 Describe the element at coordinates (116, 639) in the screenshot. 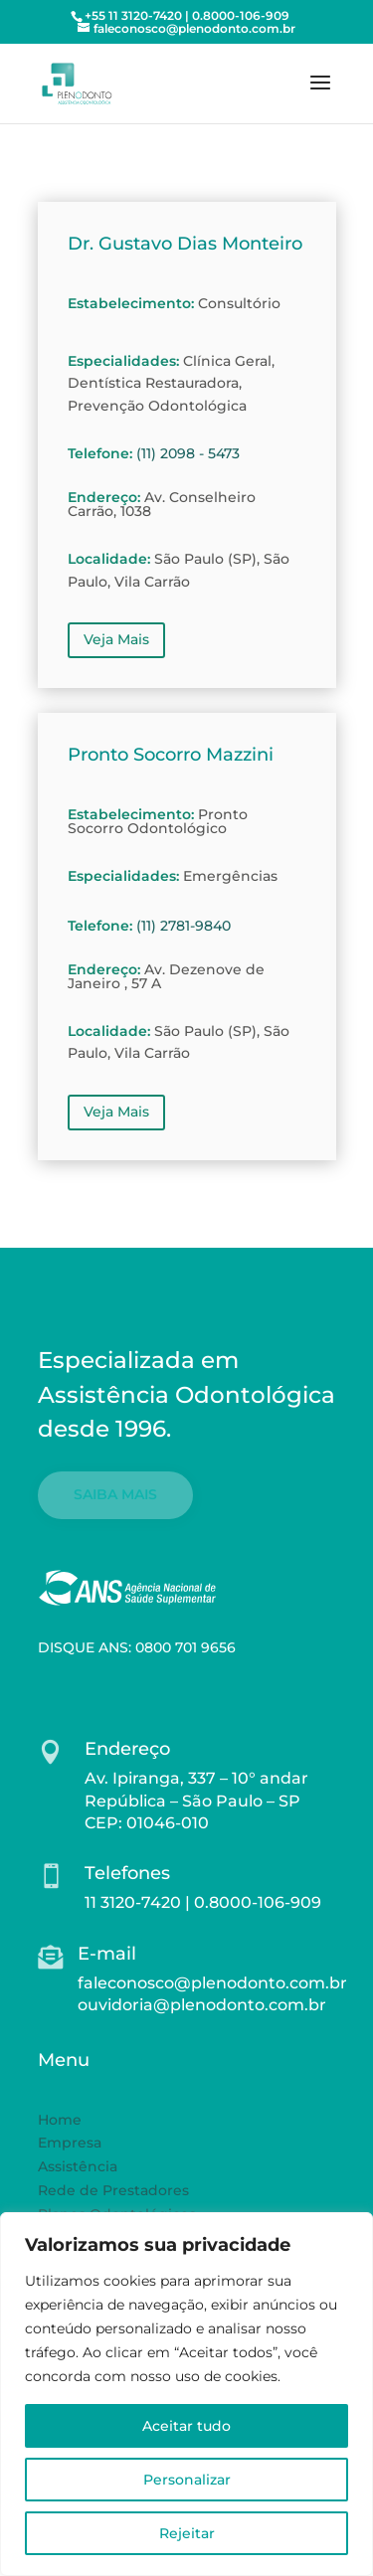

I see `Veja Mais` at that location.